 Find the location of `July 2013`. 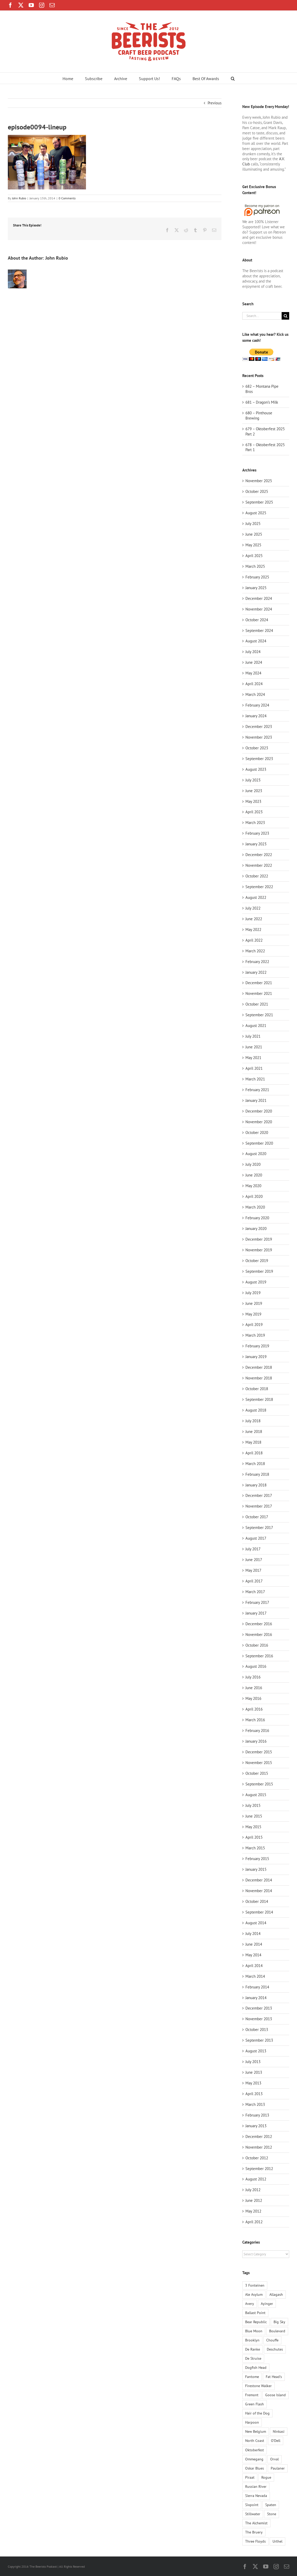

July 2013 is located at coordinates (253, 2061).